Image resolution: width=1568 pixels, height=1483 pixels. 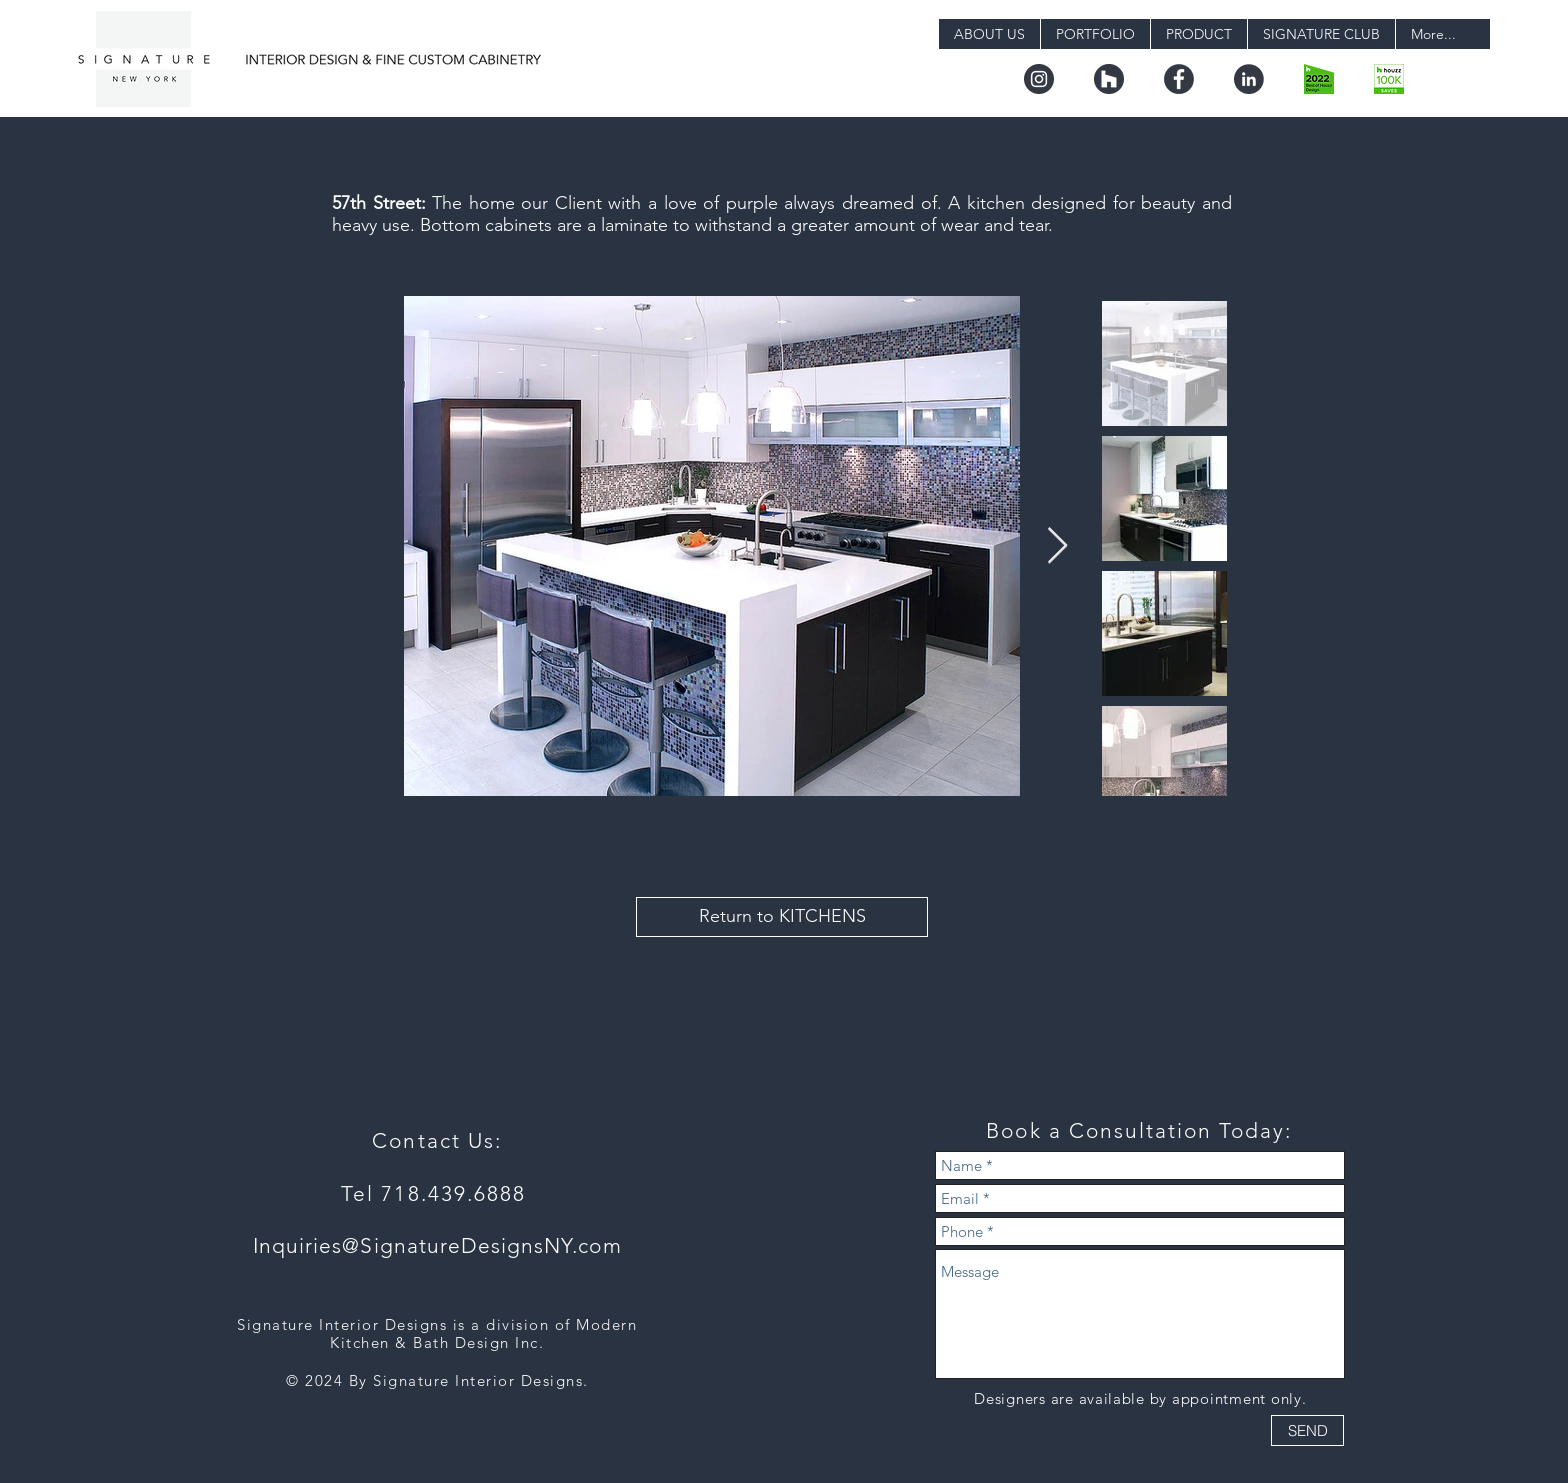 I want to click on [boh22_design.png-digital], so click(x=1319, y=79).